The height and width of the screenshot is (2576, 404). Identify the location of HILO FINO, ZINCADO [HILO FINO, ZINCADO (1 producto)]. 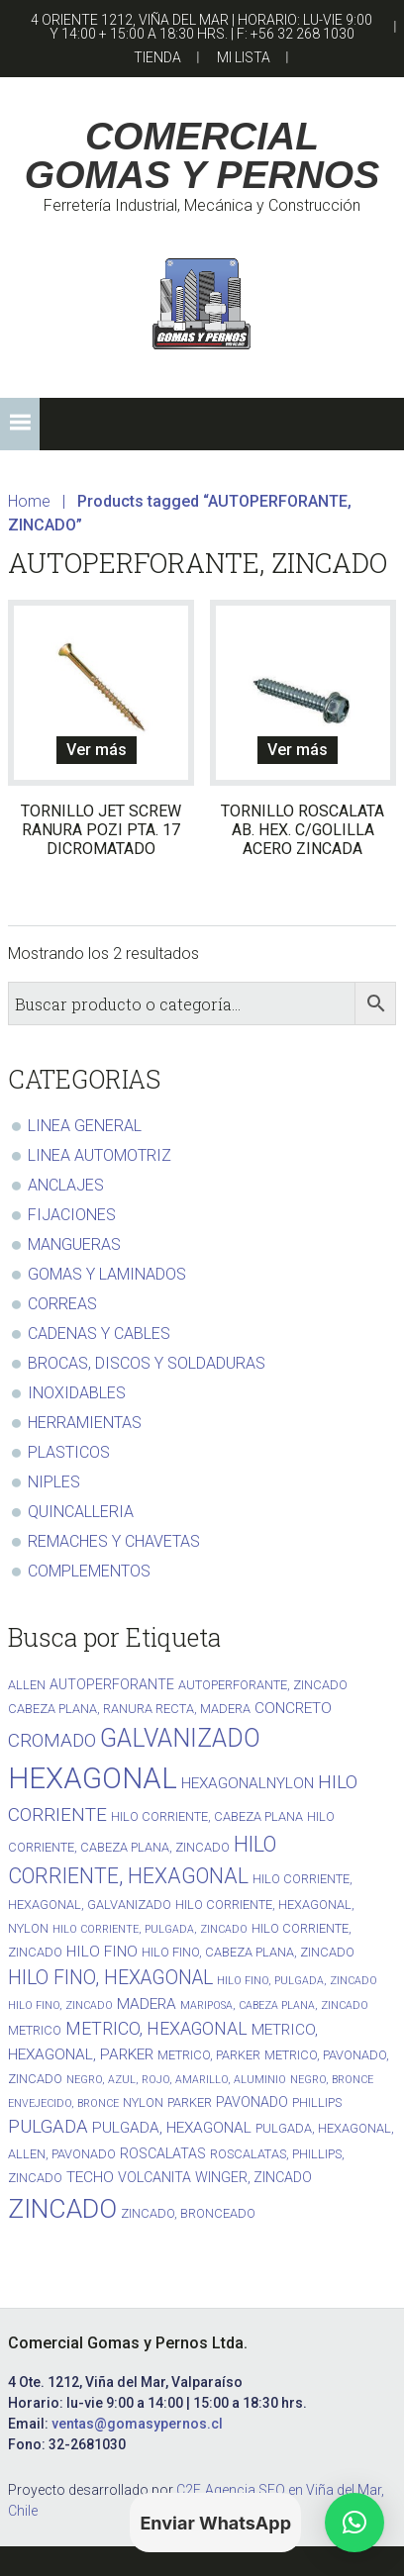
(60, 2005).